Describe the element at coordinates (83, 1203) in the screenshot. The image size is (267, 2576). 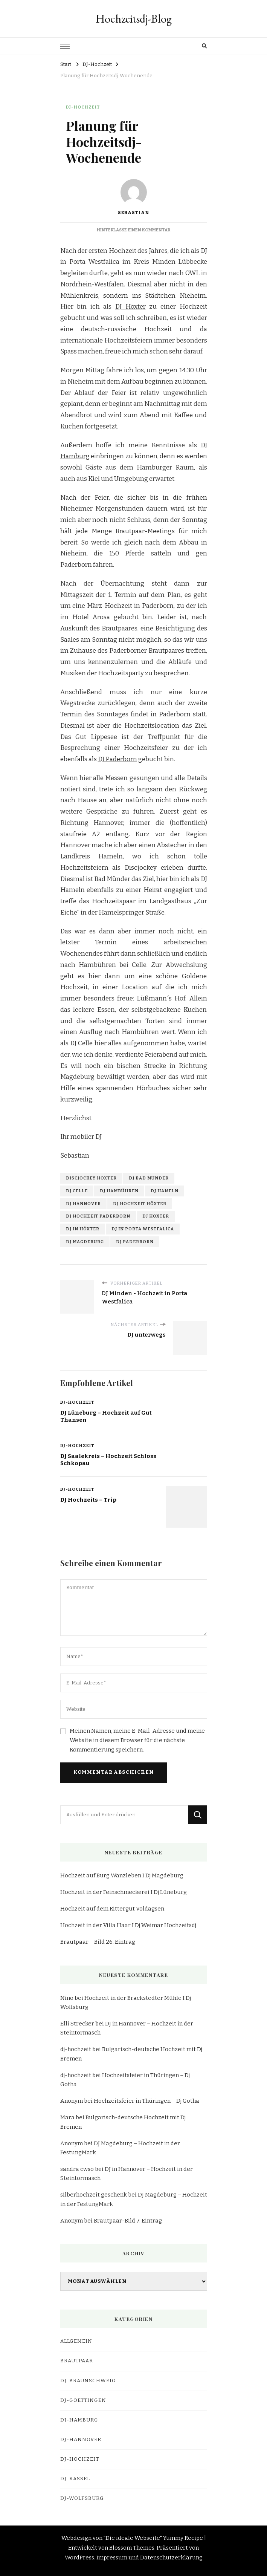
I see `dj hannover` at that location.